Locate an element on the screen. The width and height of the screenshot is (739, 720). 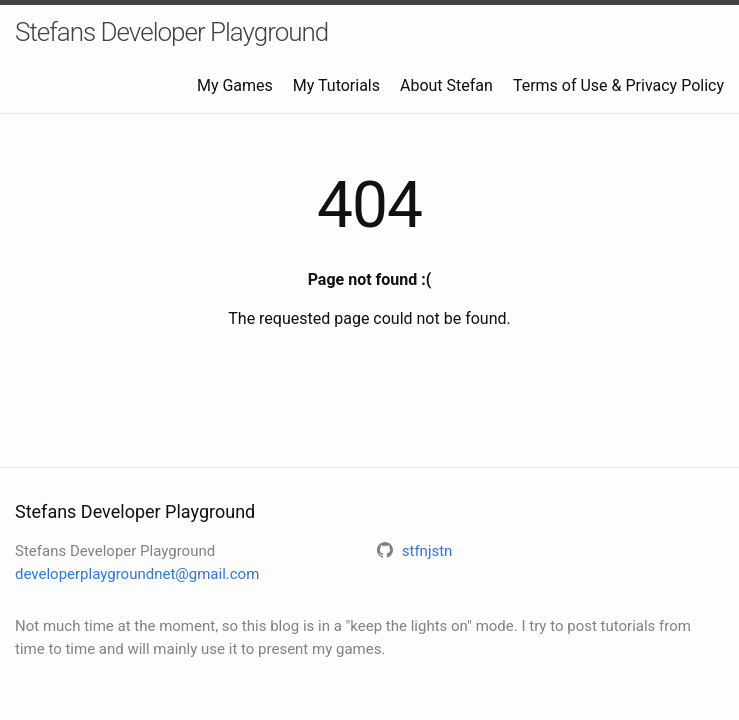
My Tutorials is located at coordinates (336, 85).